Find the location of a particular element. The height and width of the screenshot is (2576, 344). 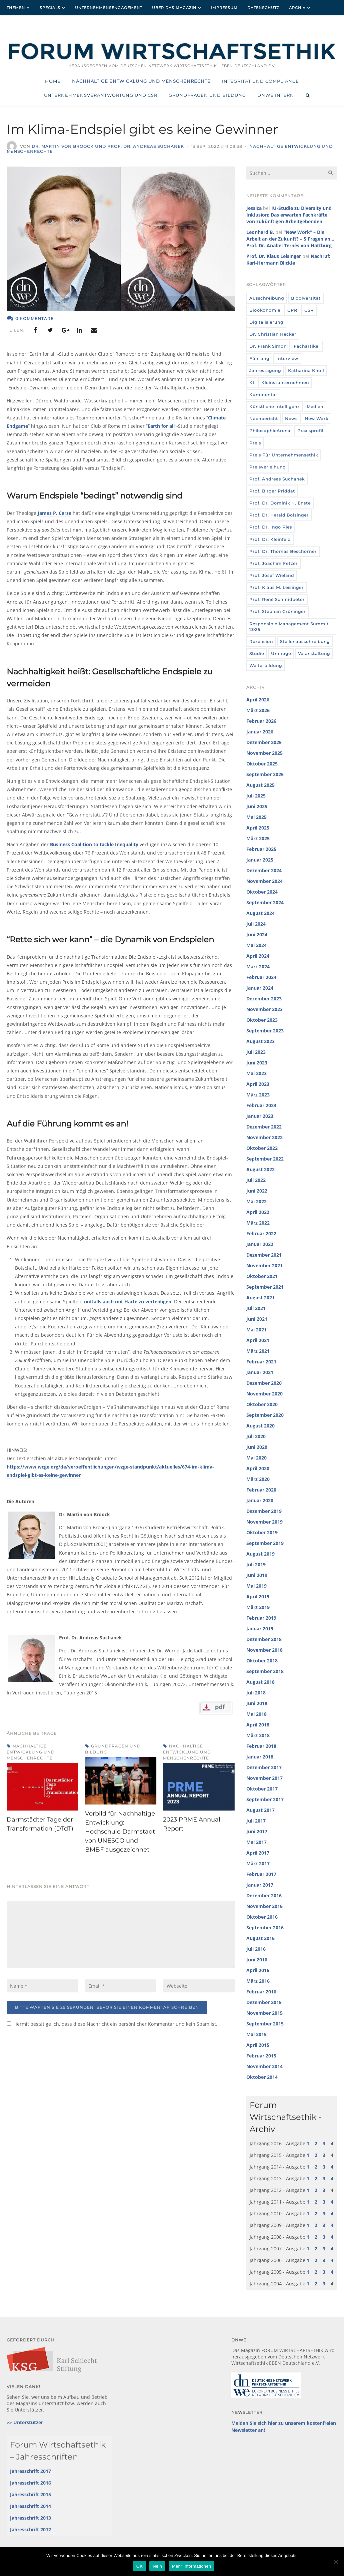

April 2026 is located at coordinates (257, 699).